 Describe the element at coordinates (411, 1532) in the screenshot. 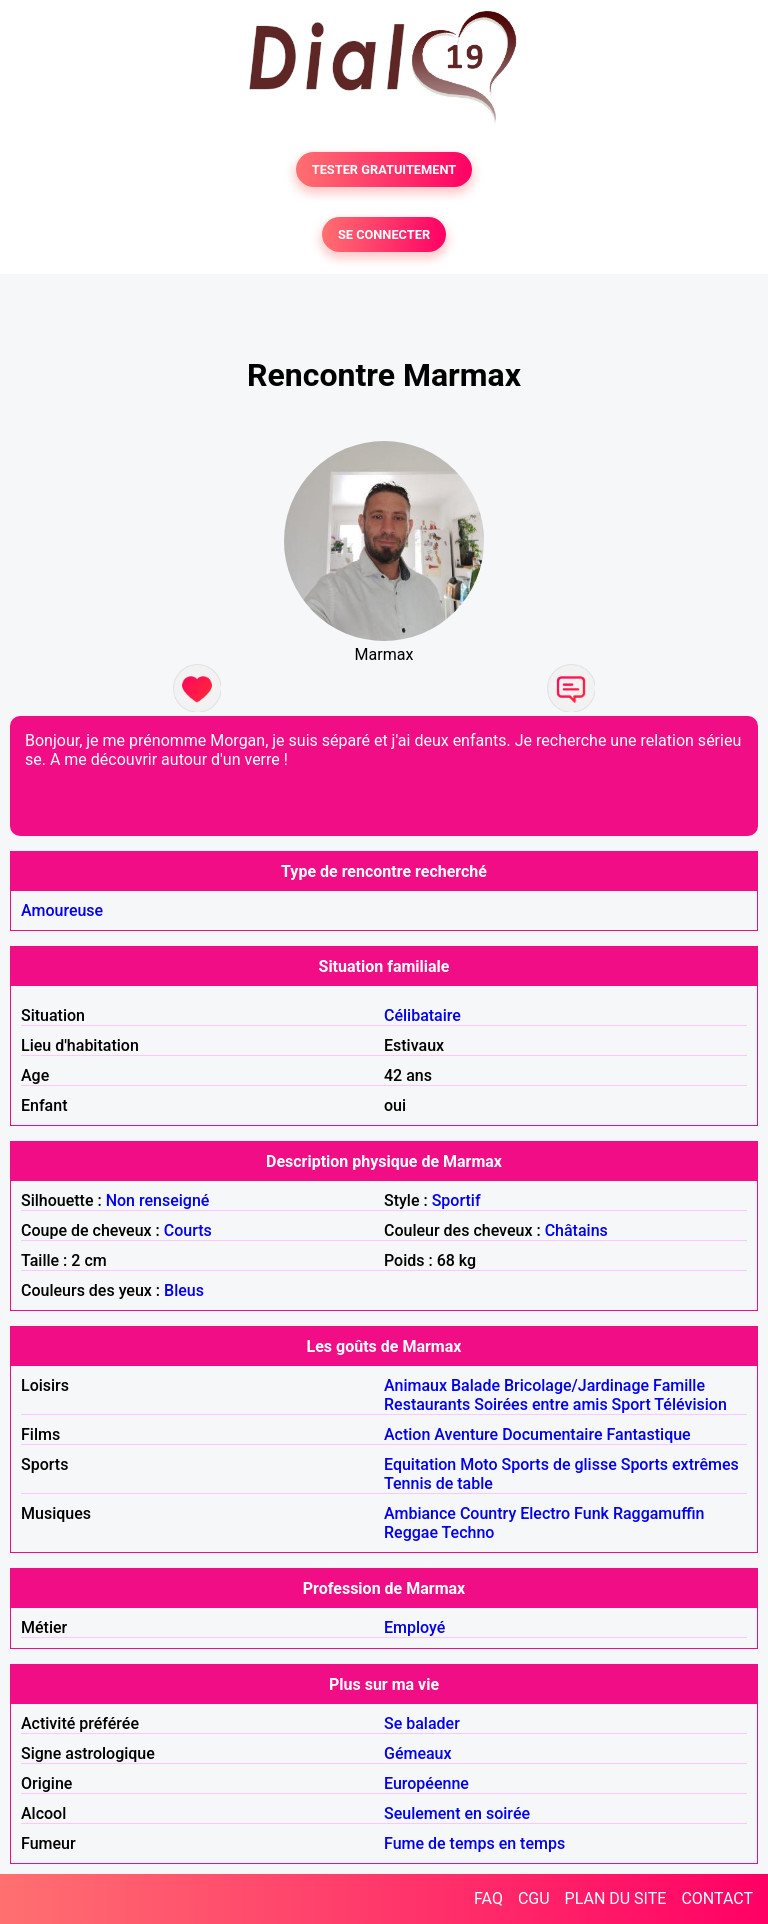

I see `Reggae` at that location.